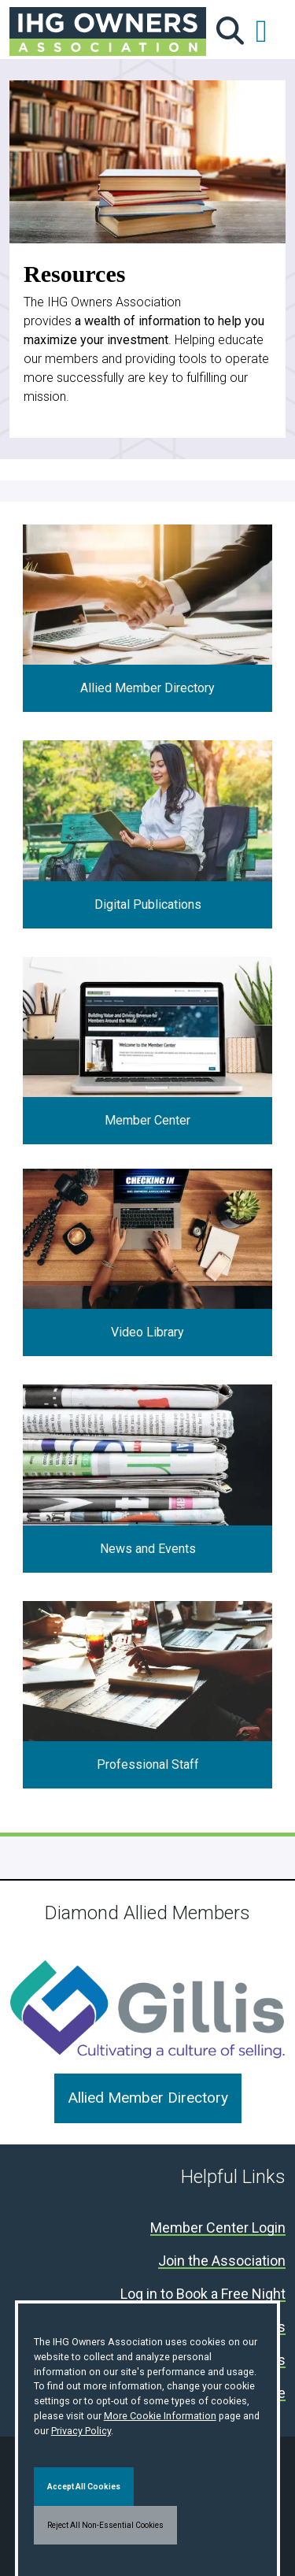 This screenshot has width=295, height=2576. What do you see at coordinates (81, 2431) in the screenshot?
I see `Privacy Policy` at bounding box center [81, 2431].